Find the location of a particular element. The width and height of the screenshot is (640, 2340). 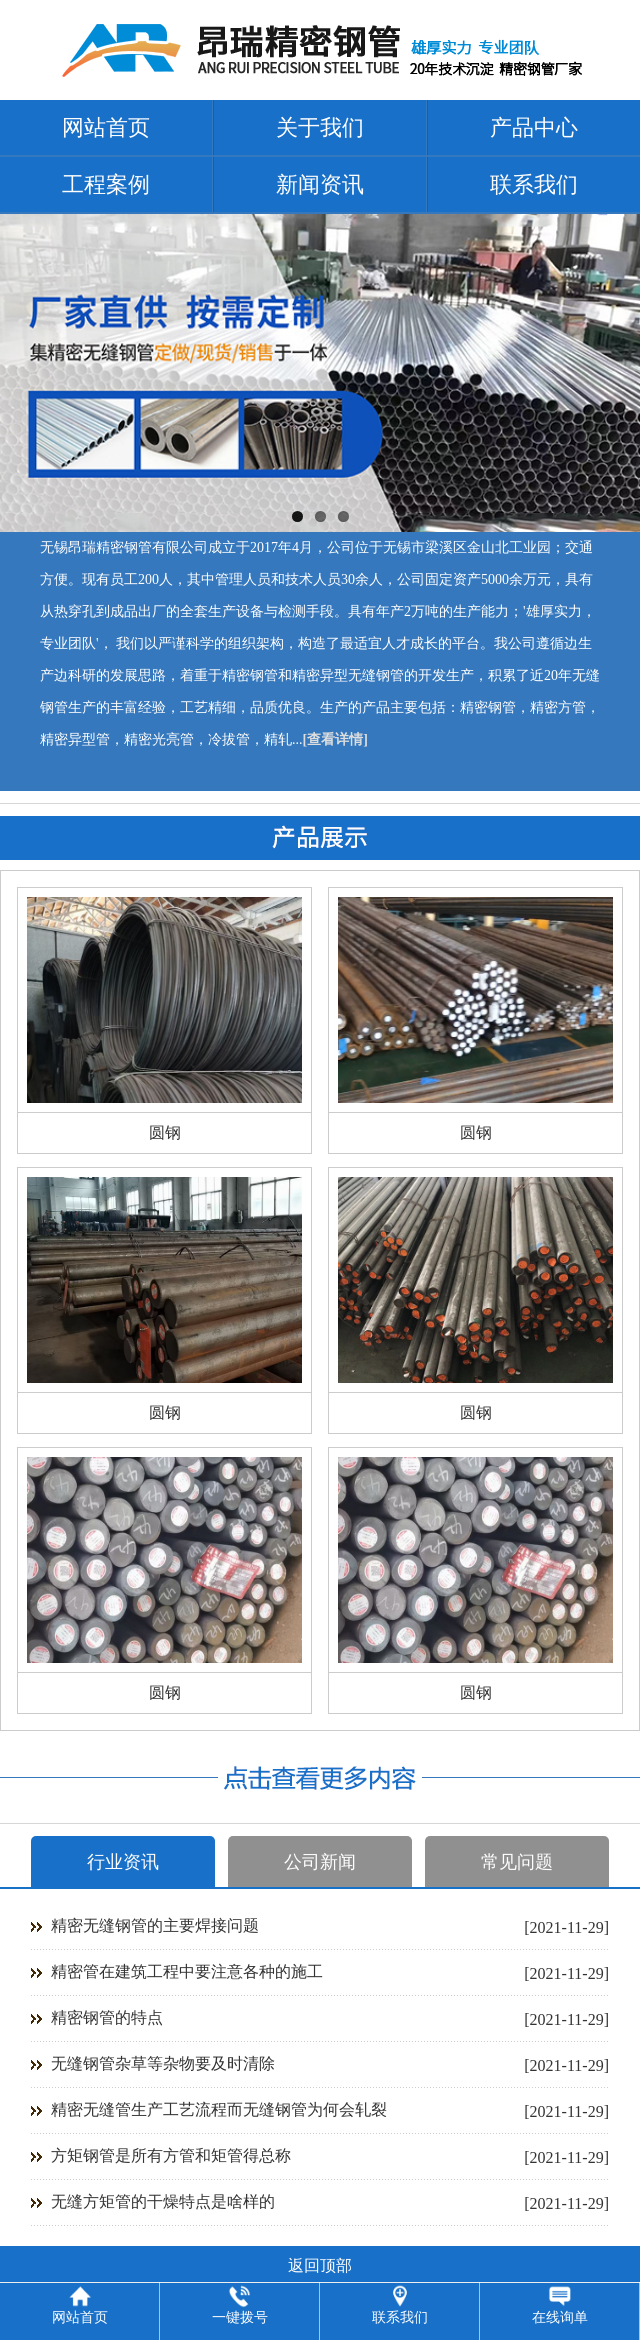

关于我们 is located at coordinates (320, 127).